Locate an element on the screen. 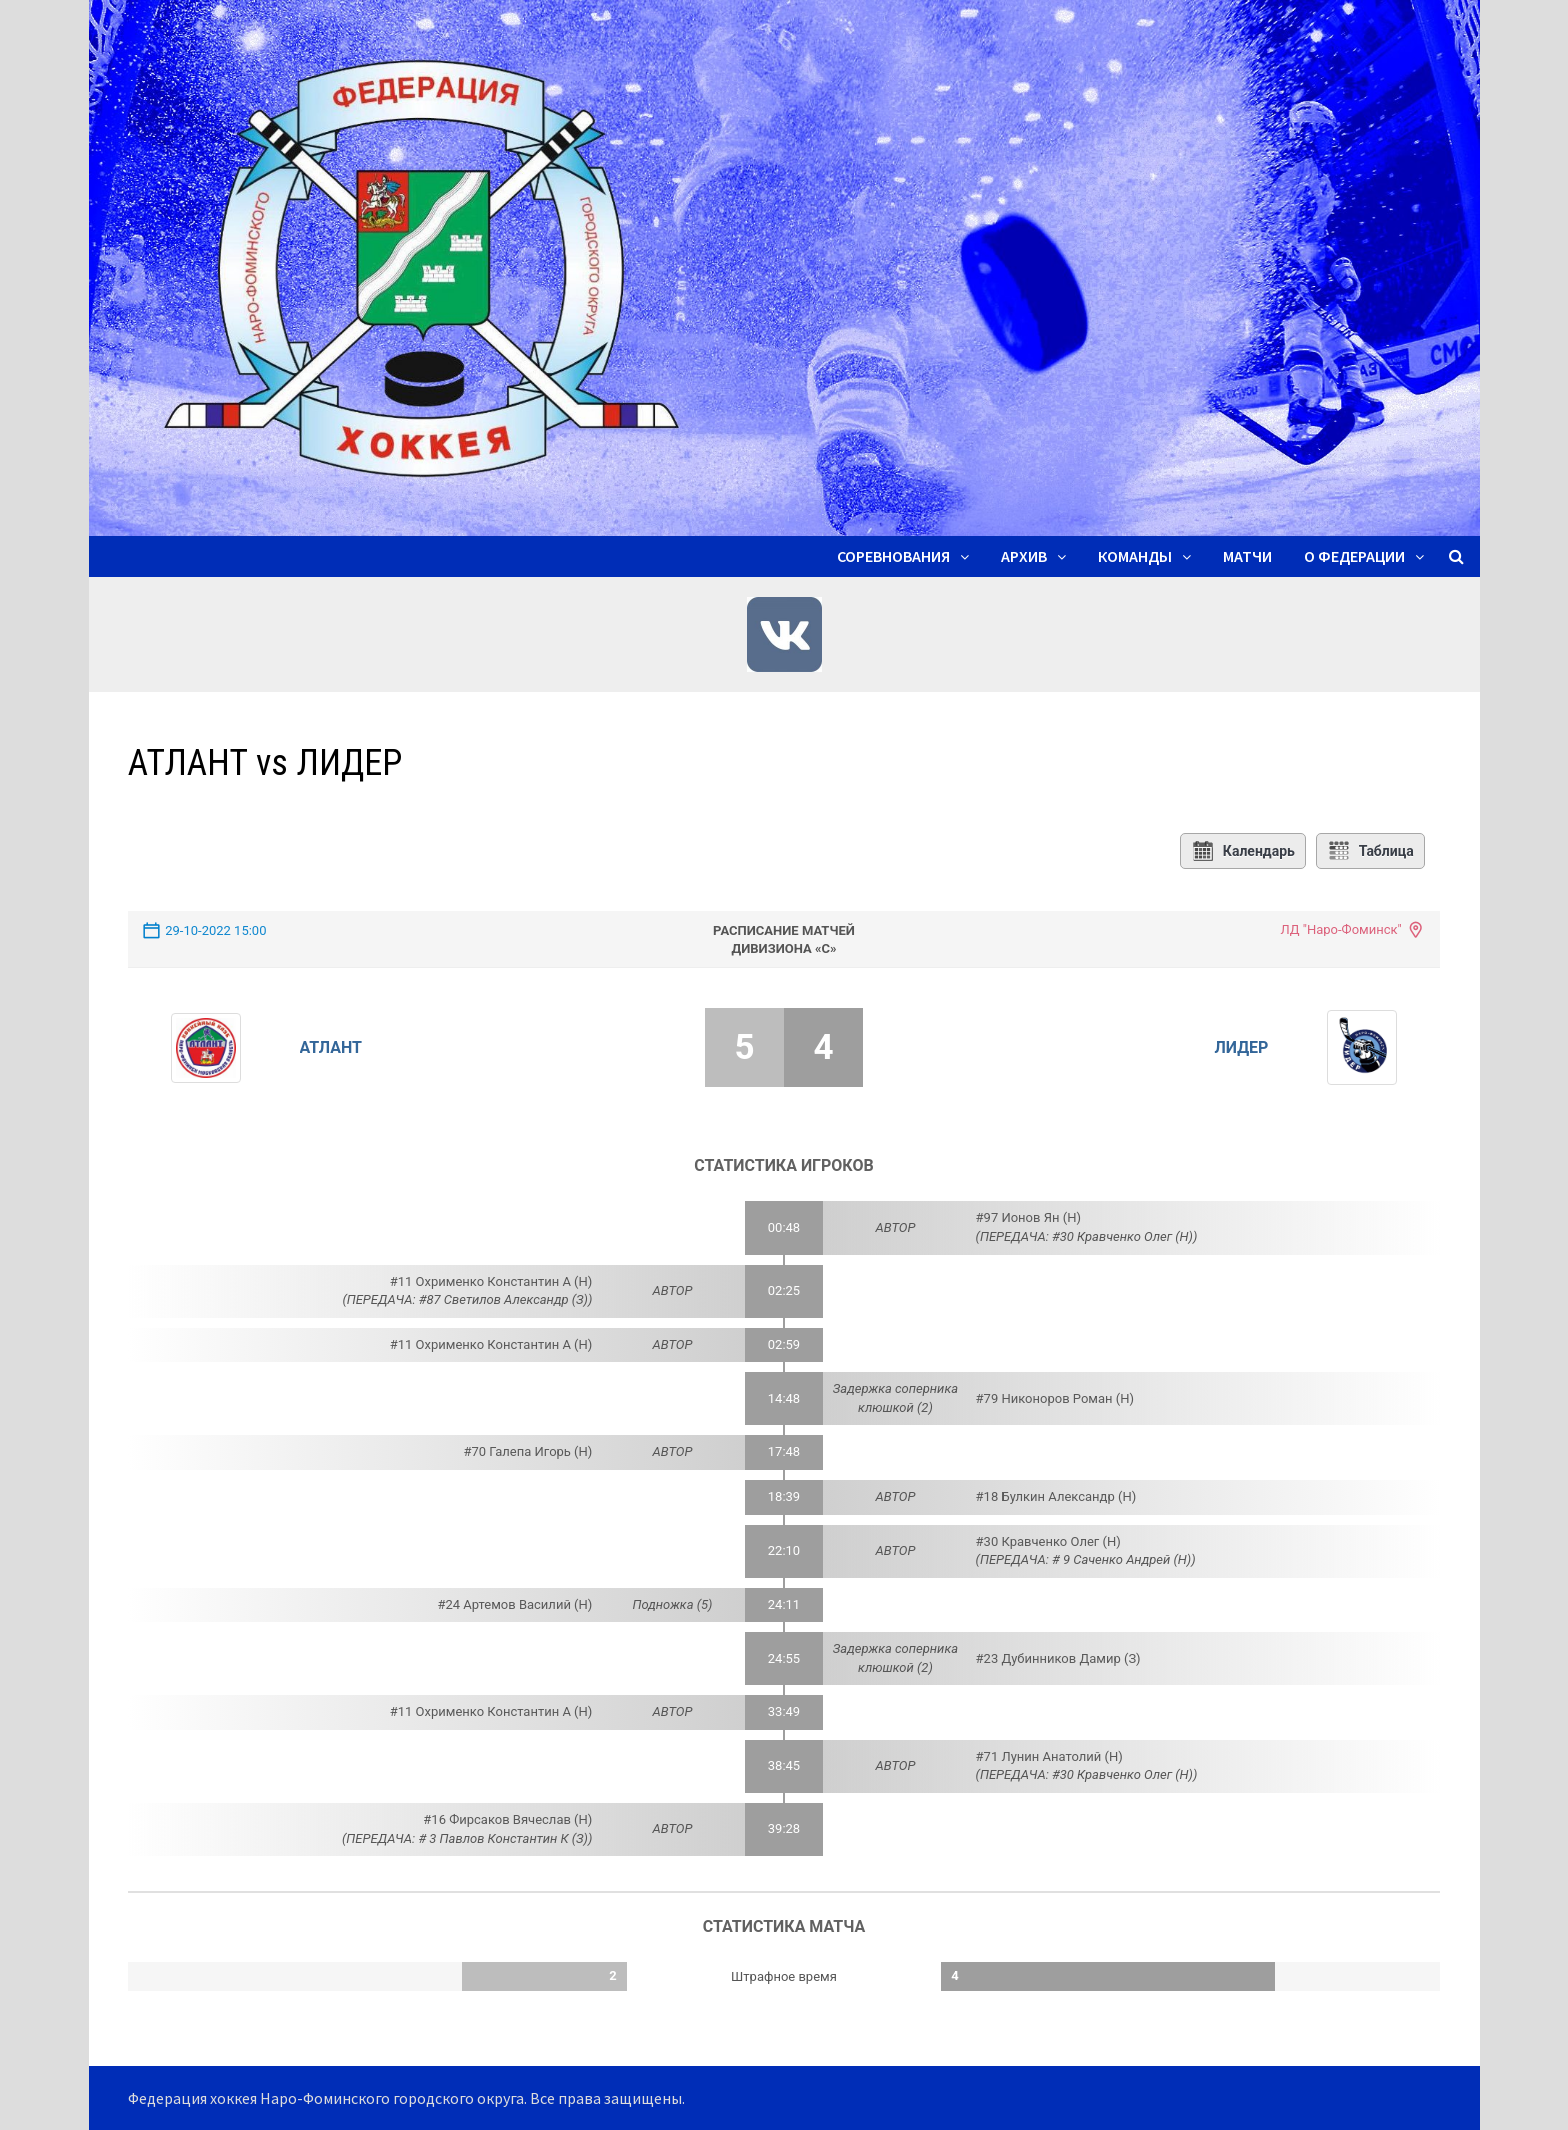  АТЛАНТ is located at coordinates (331, 1047).